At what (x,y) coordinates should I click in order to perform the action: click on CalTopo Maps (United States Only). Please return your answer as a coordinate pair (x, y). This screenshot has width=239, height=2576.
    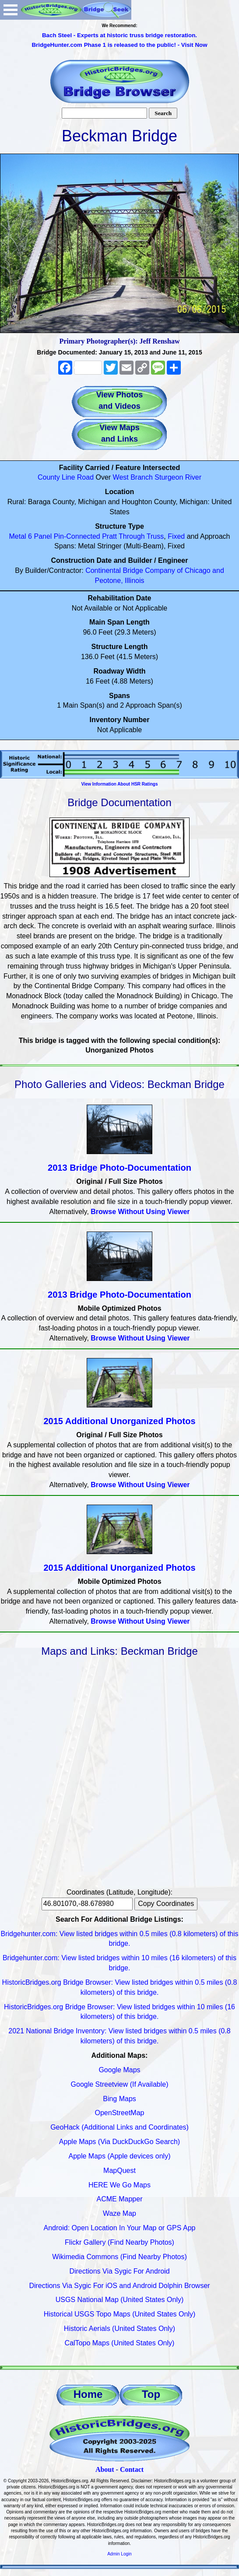
    Looking at the image, I should click on (120, 2343).